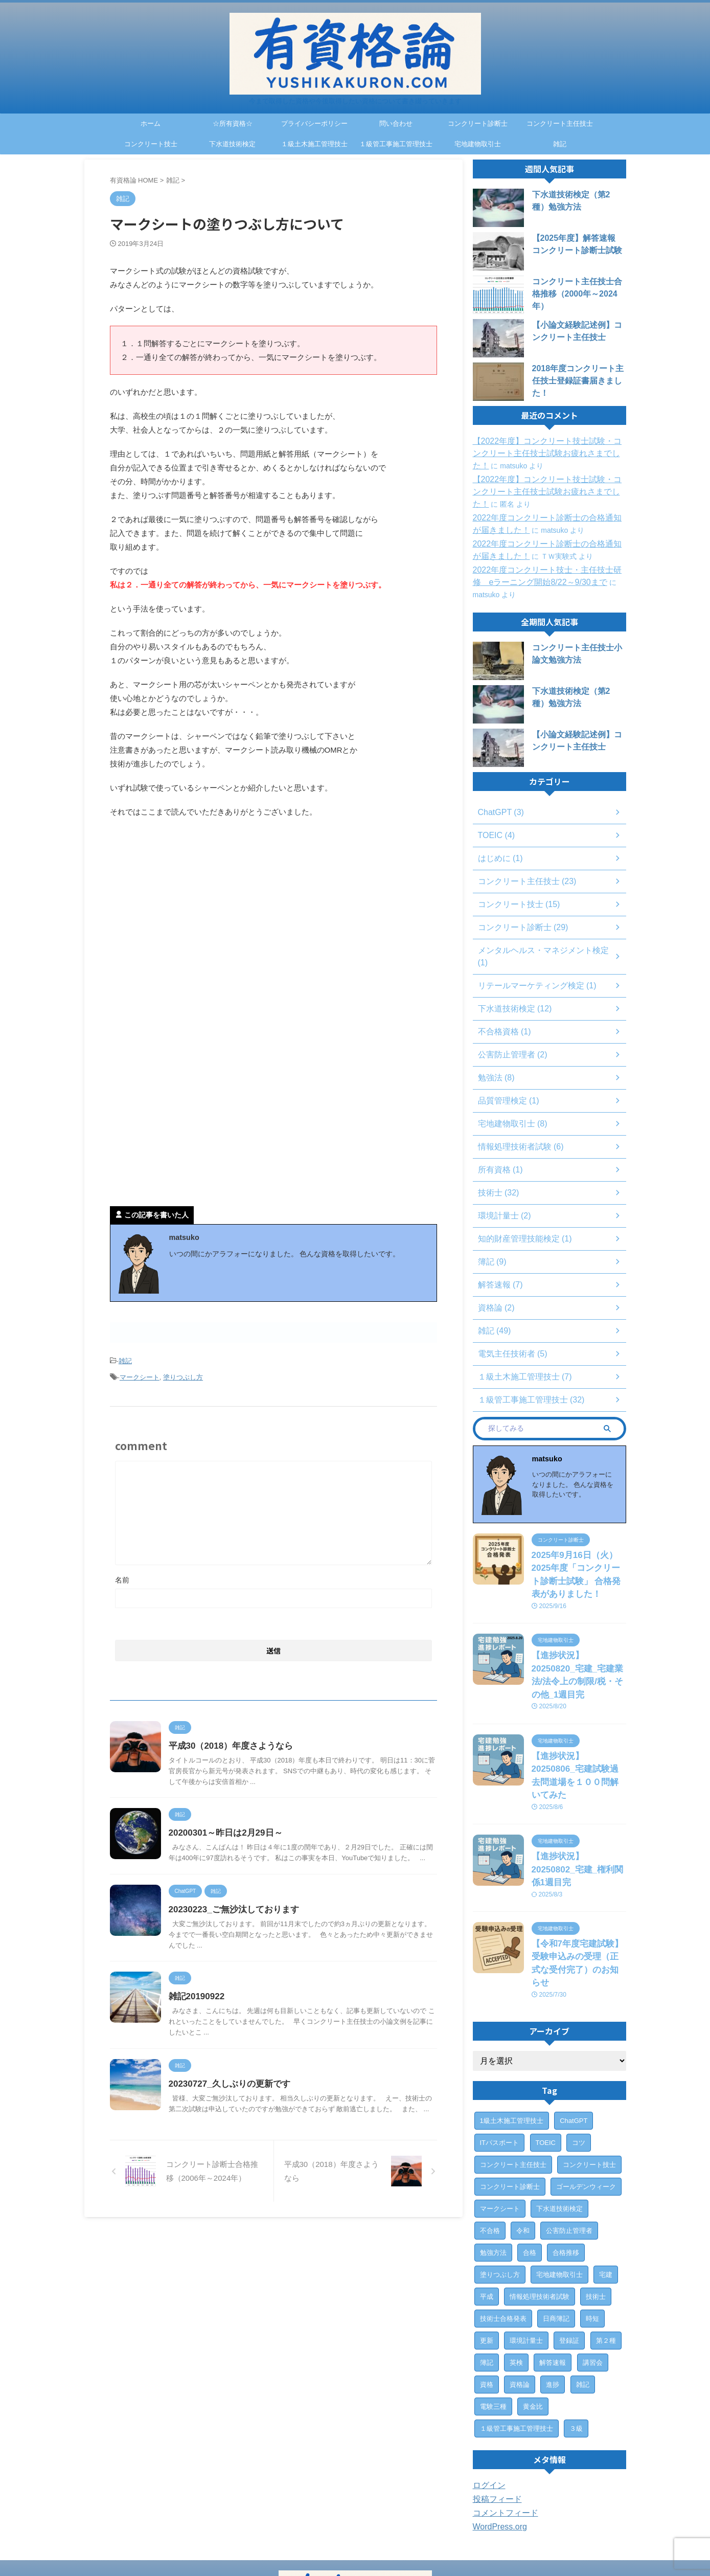  I want to click on 雑記, so click(559, 144).